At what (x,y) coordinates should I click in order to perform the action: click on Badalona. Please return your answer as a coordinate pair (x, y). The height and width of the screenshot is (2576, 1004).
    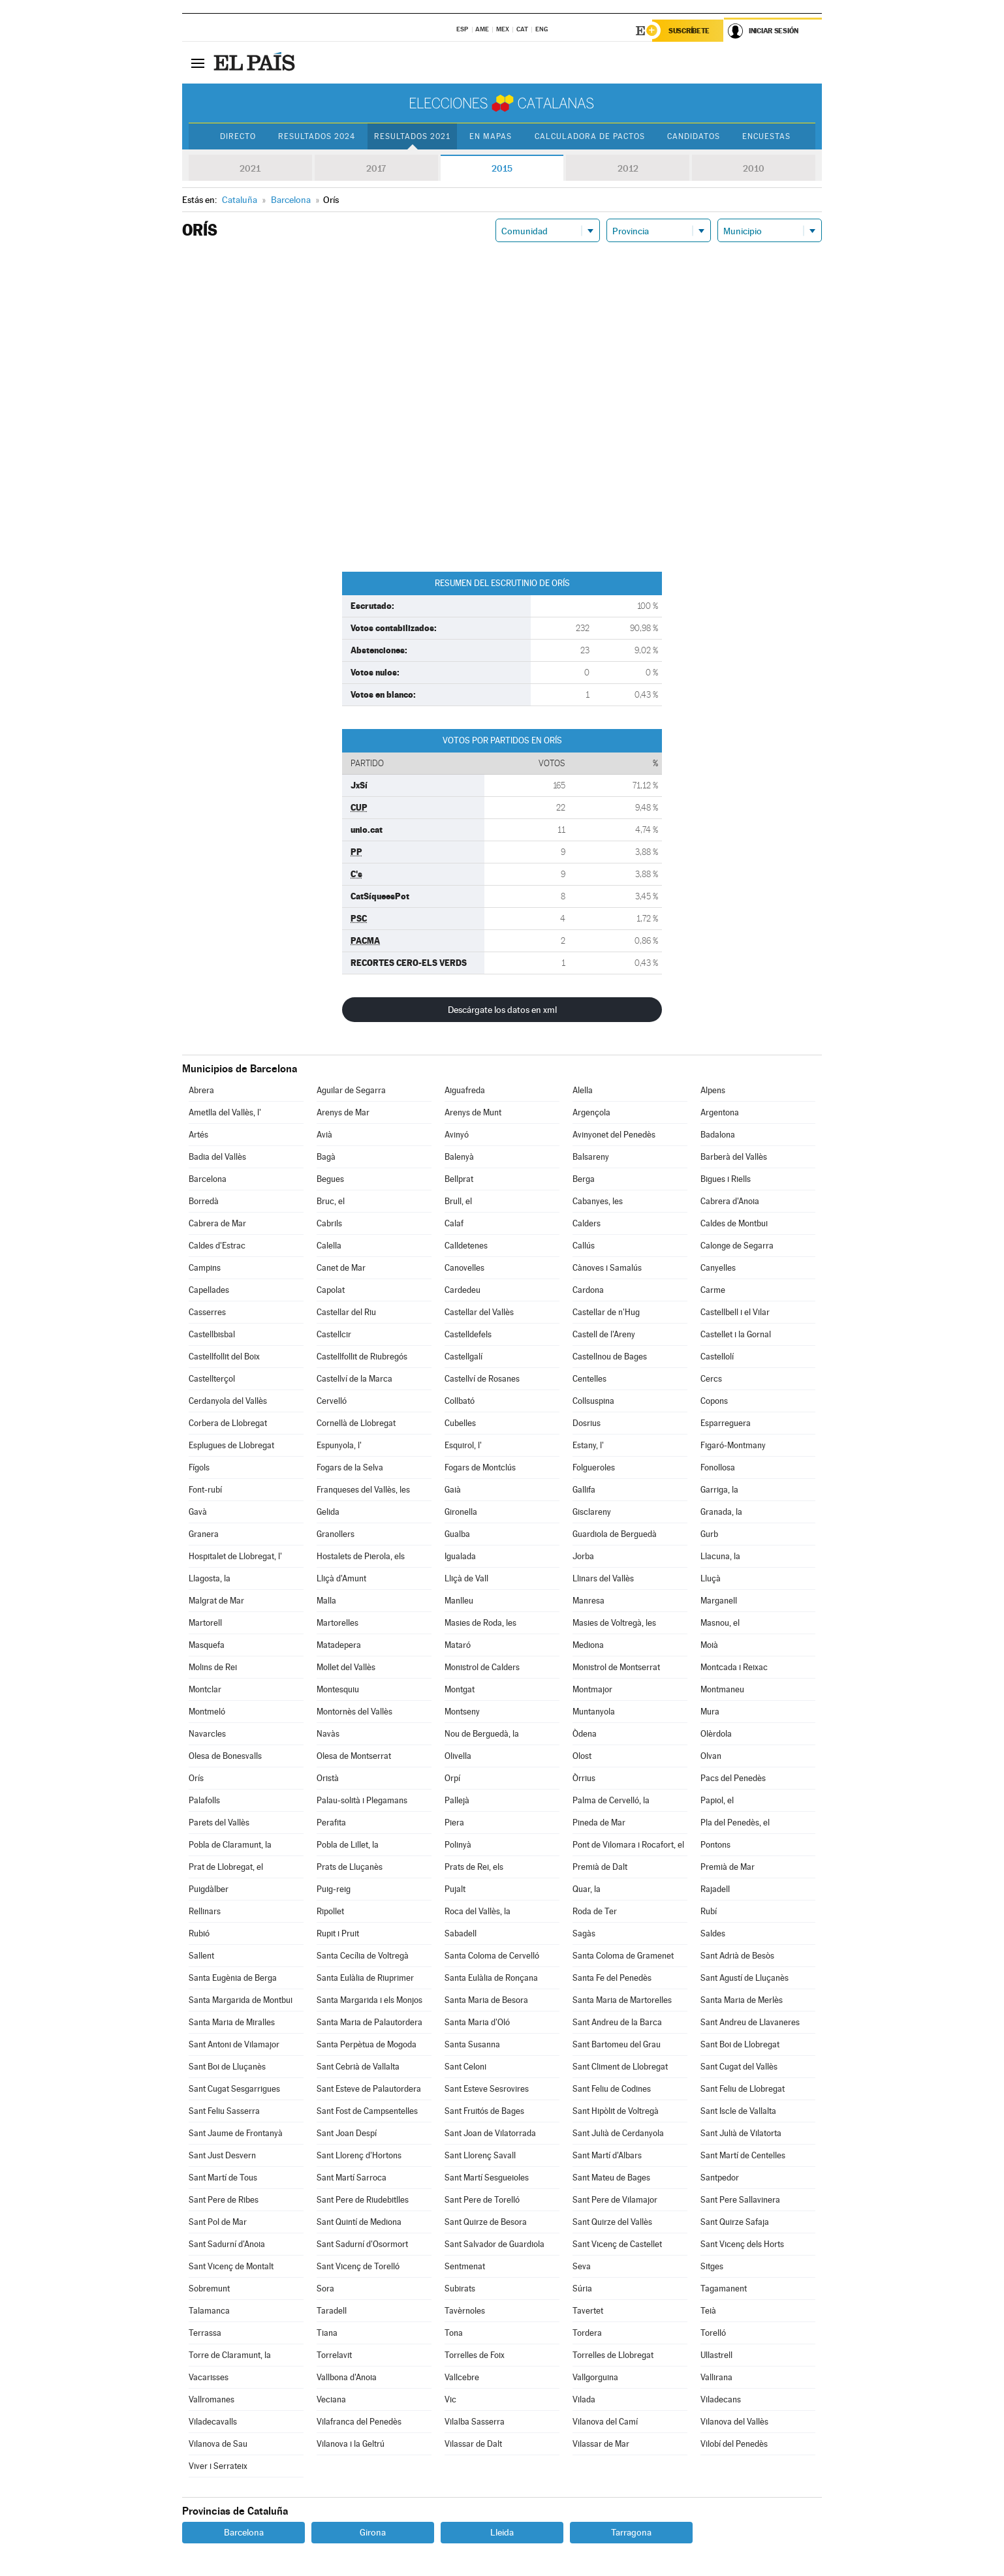
    Looking at the image, I should click on (717, 1135).